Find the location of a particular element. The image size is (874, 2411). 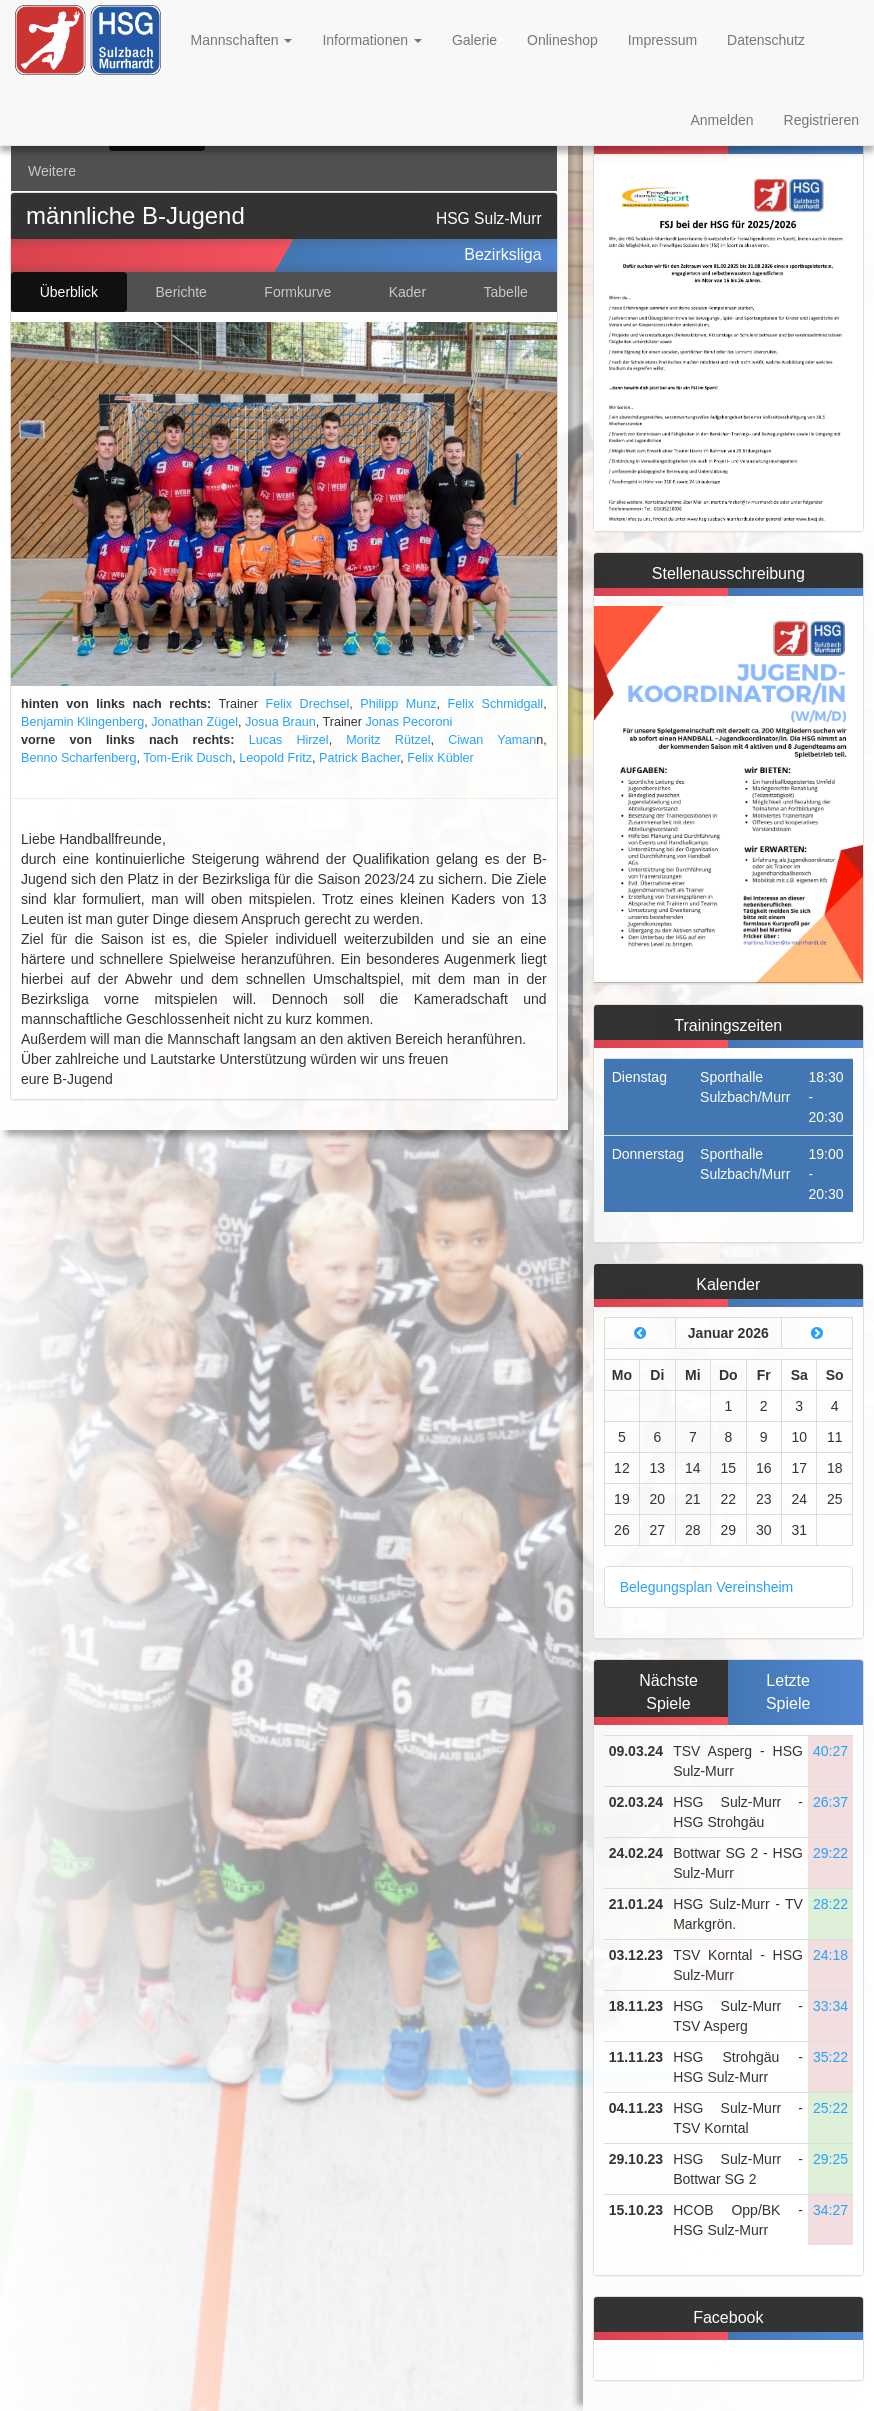

Belegungsplan Vereinsheim is located at coordinates (707, 1587).